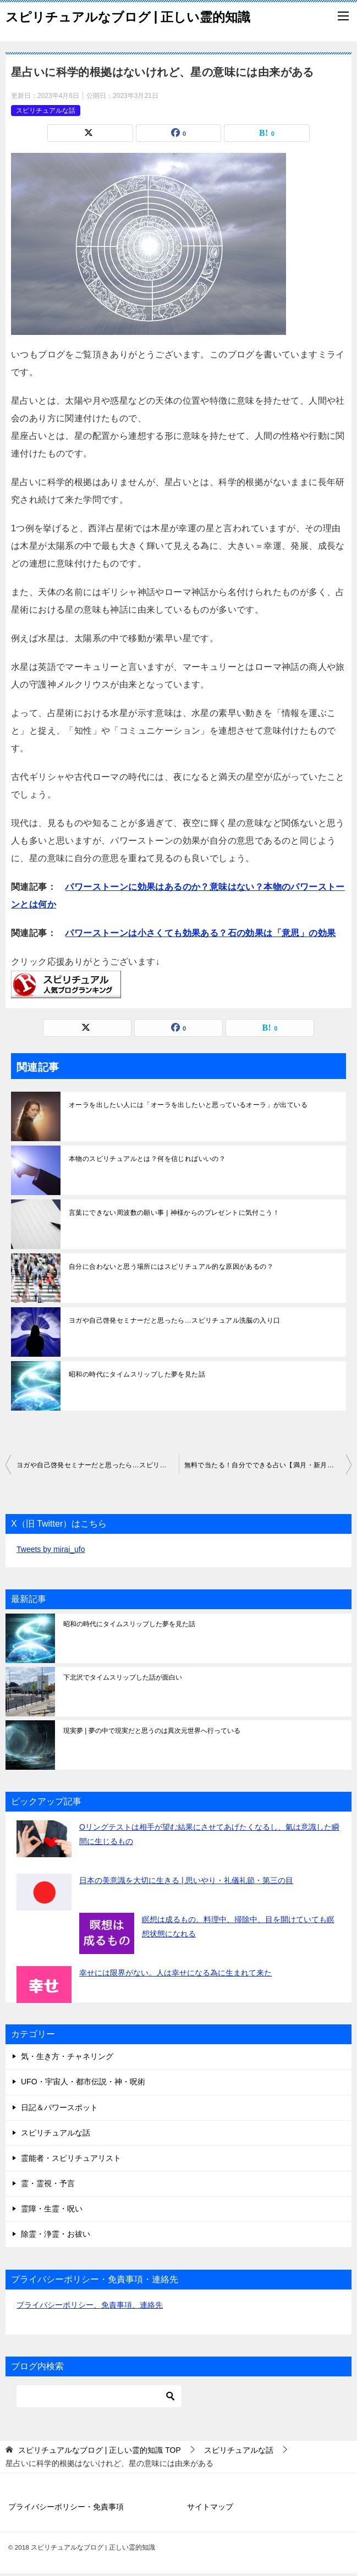  What do you see at coordinates (71, 2158) in the screenshot?
I see `霊能者・スピリチュアリスト` at bounding box center [71, 2158].